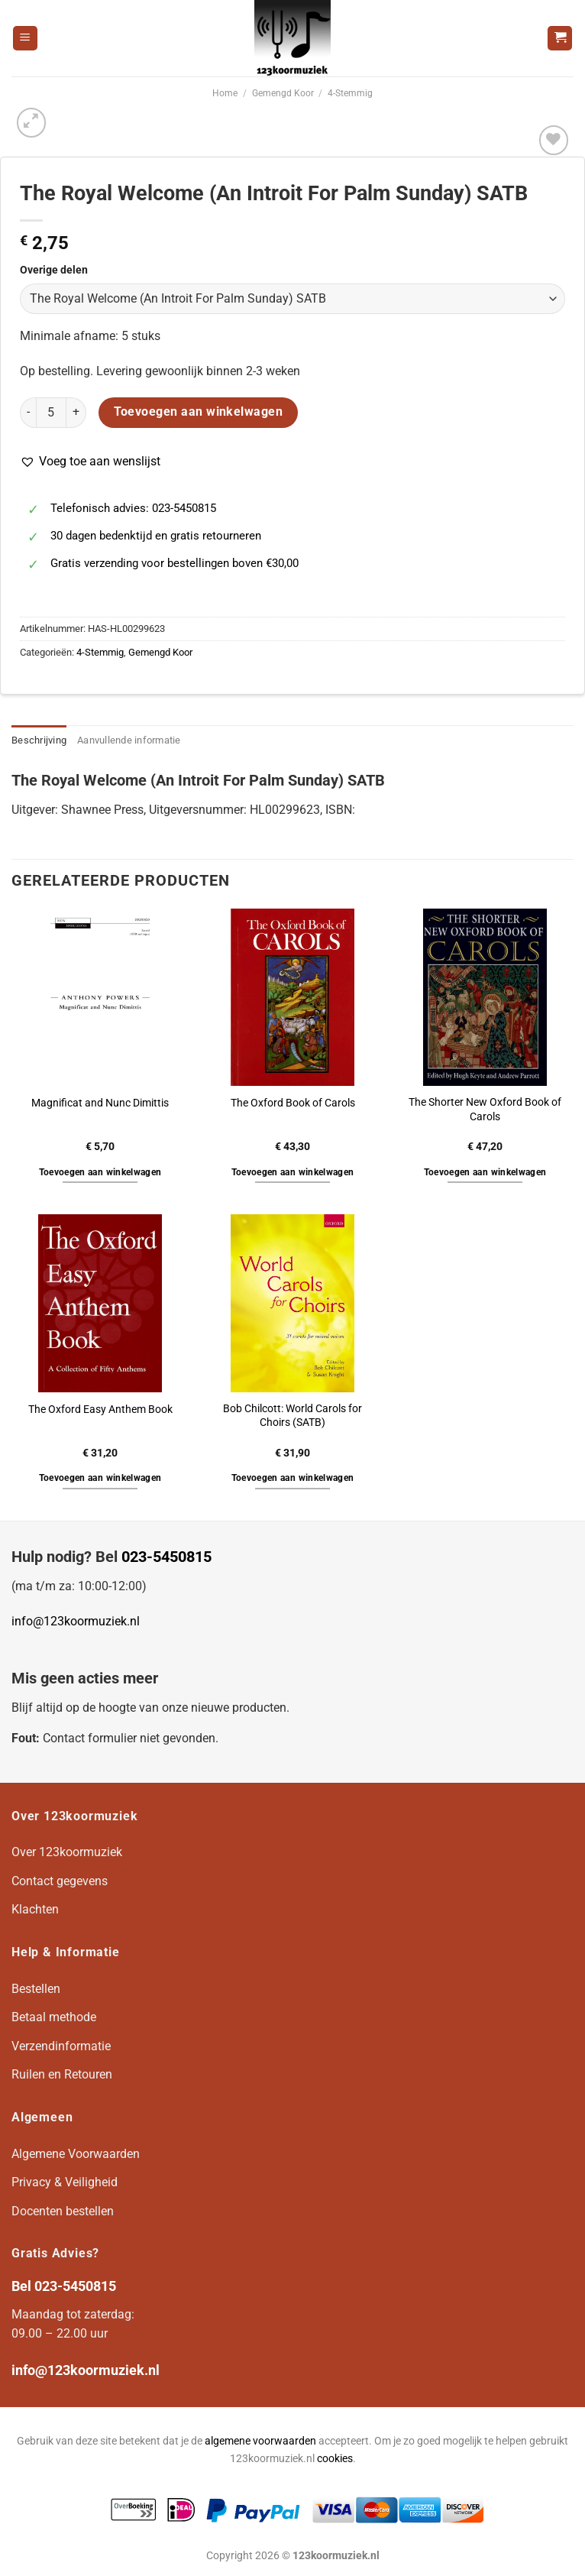 The image size is (585, 2576). Describe the element at coordinates (129, 740) in the screenshot. I see `Aanvullende informatie [tab]` at that location.